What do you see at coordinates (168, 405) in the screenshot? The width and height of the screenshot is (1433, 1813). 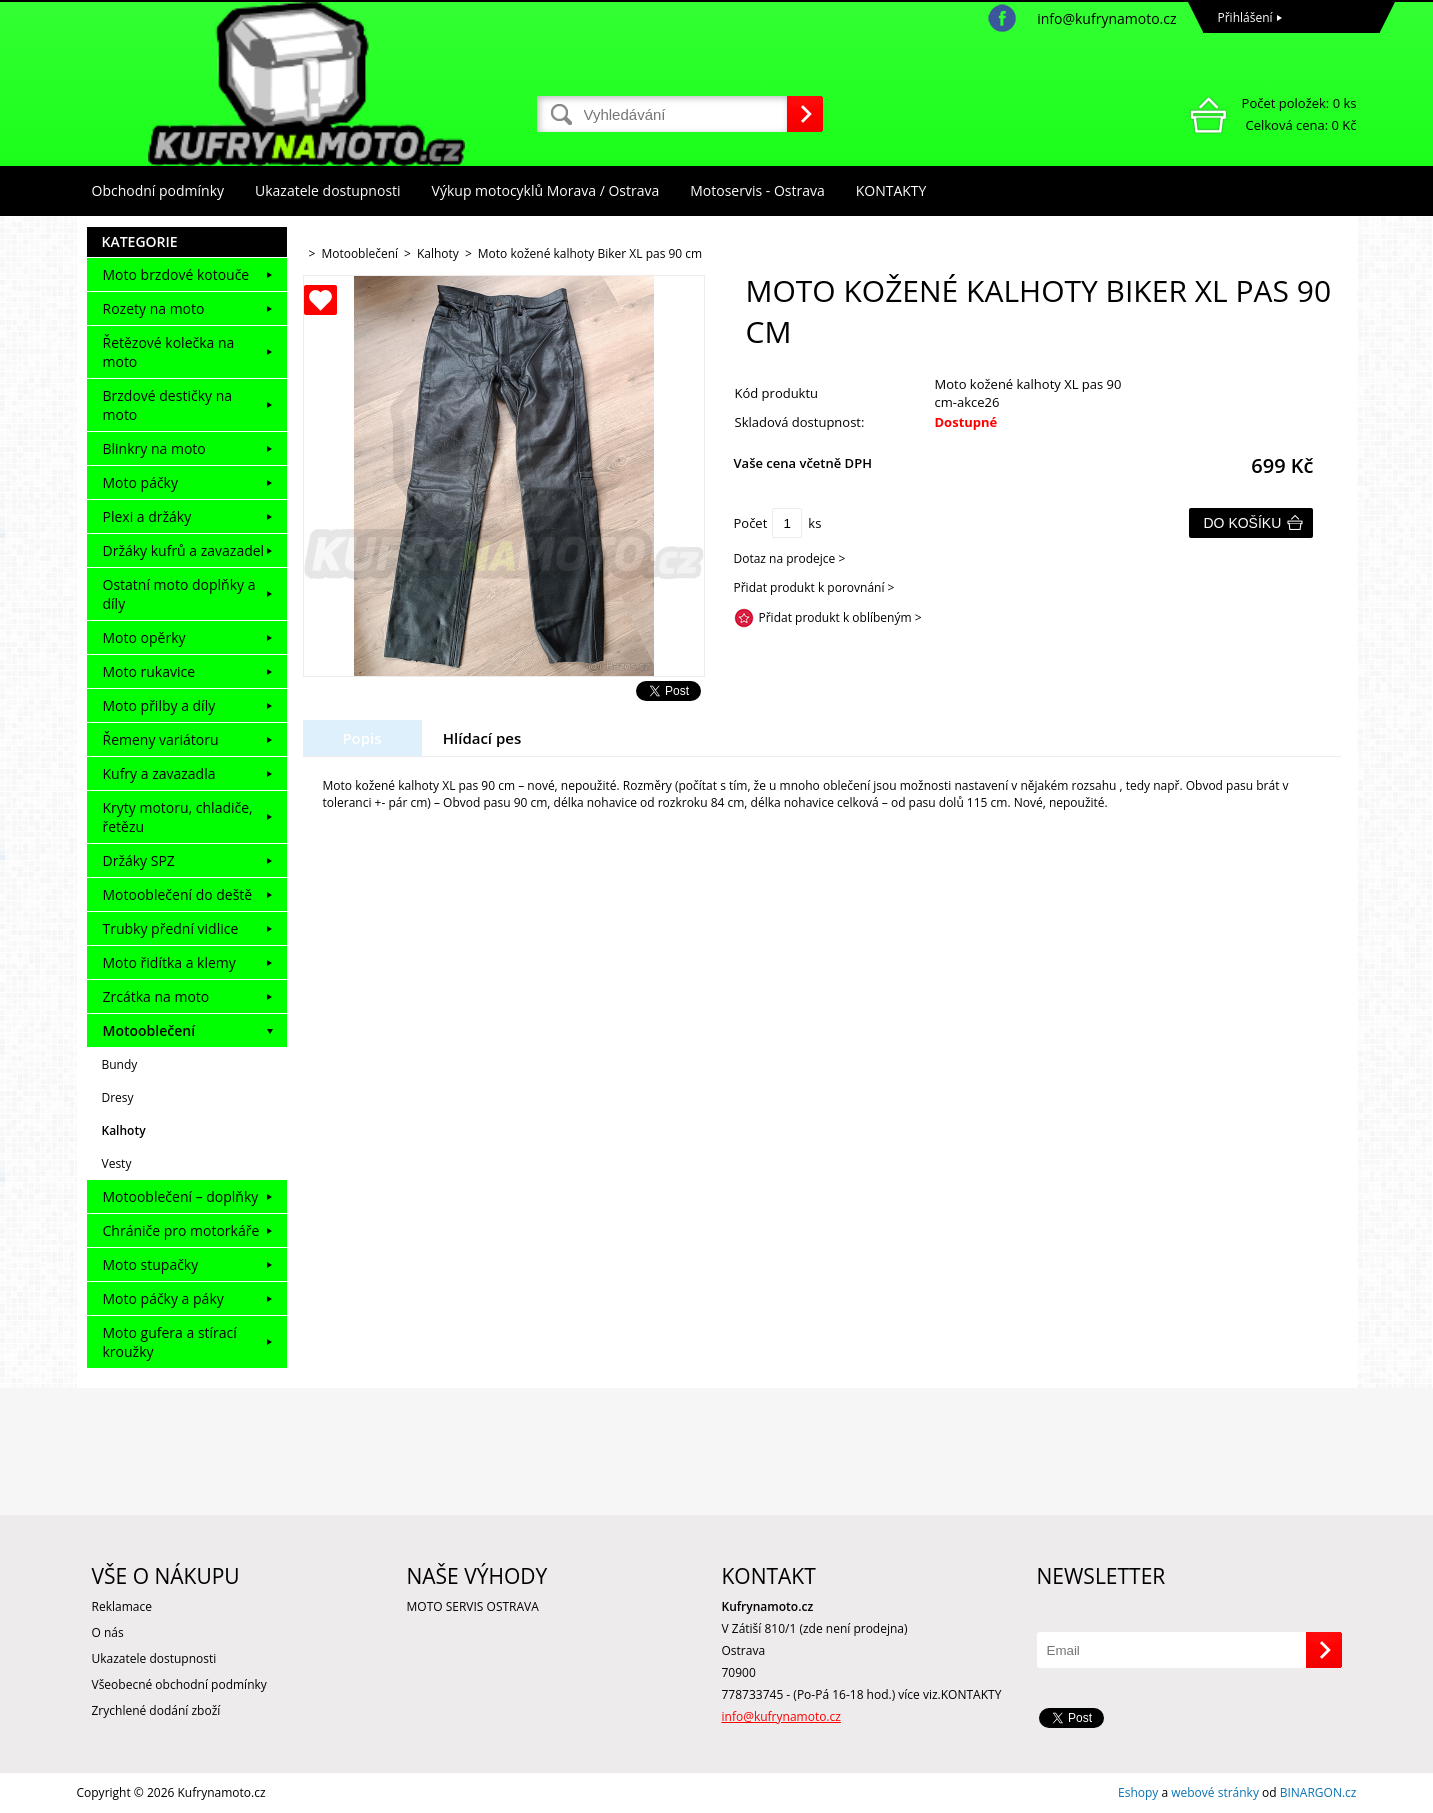 I see `Brzdové destičky na moto` at bounding box center [168, 405].